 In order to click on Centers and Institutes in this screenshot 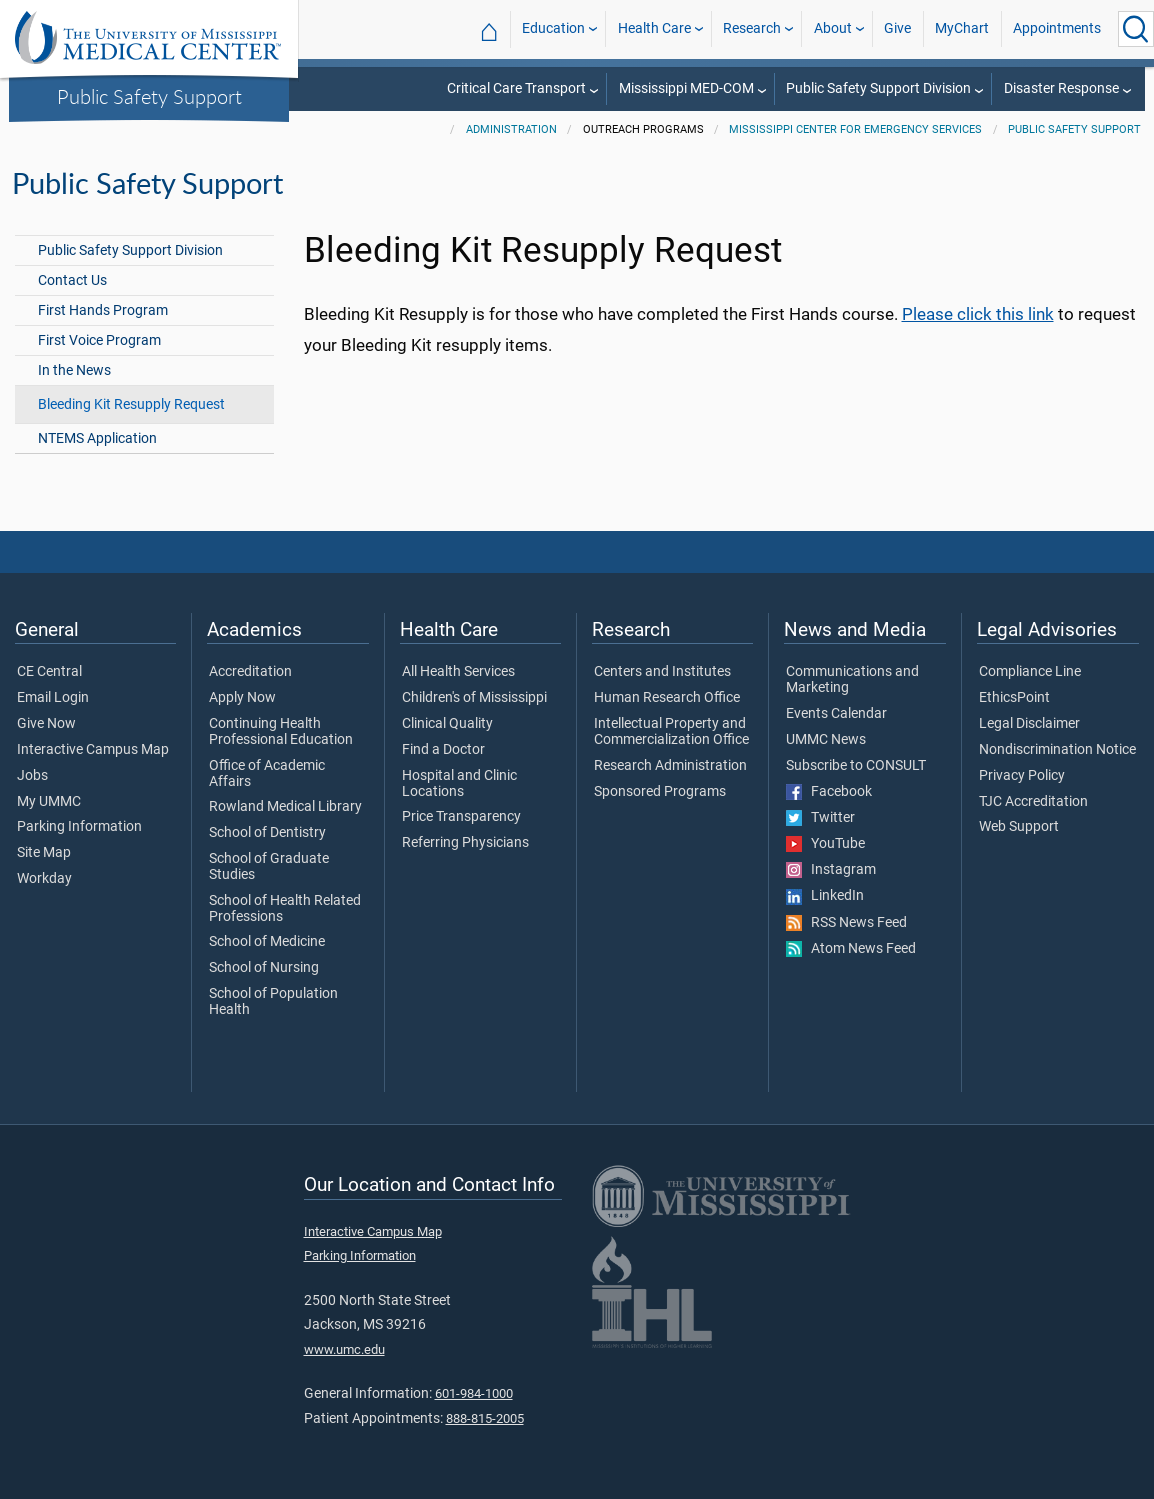, I will do `click(662, 672)`.